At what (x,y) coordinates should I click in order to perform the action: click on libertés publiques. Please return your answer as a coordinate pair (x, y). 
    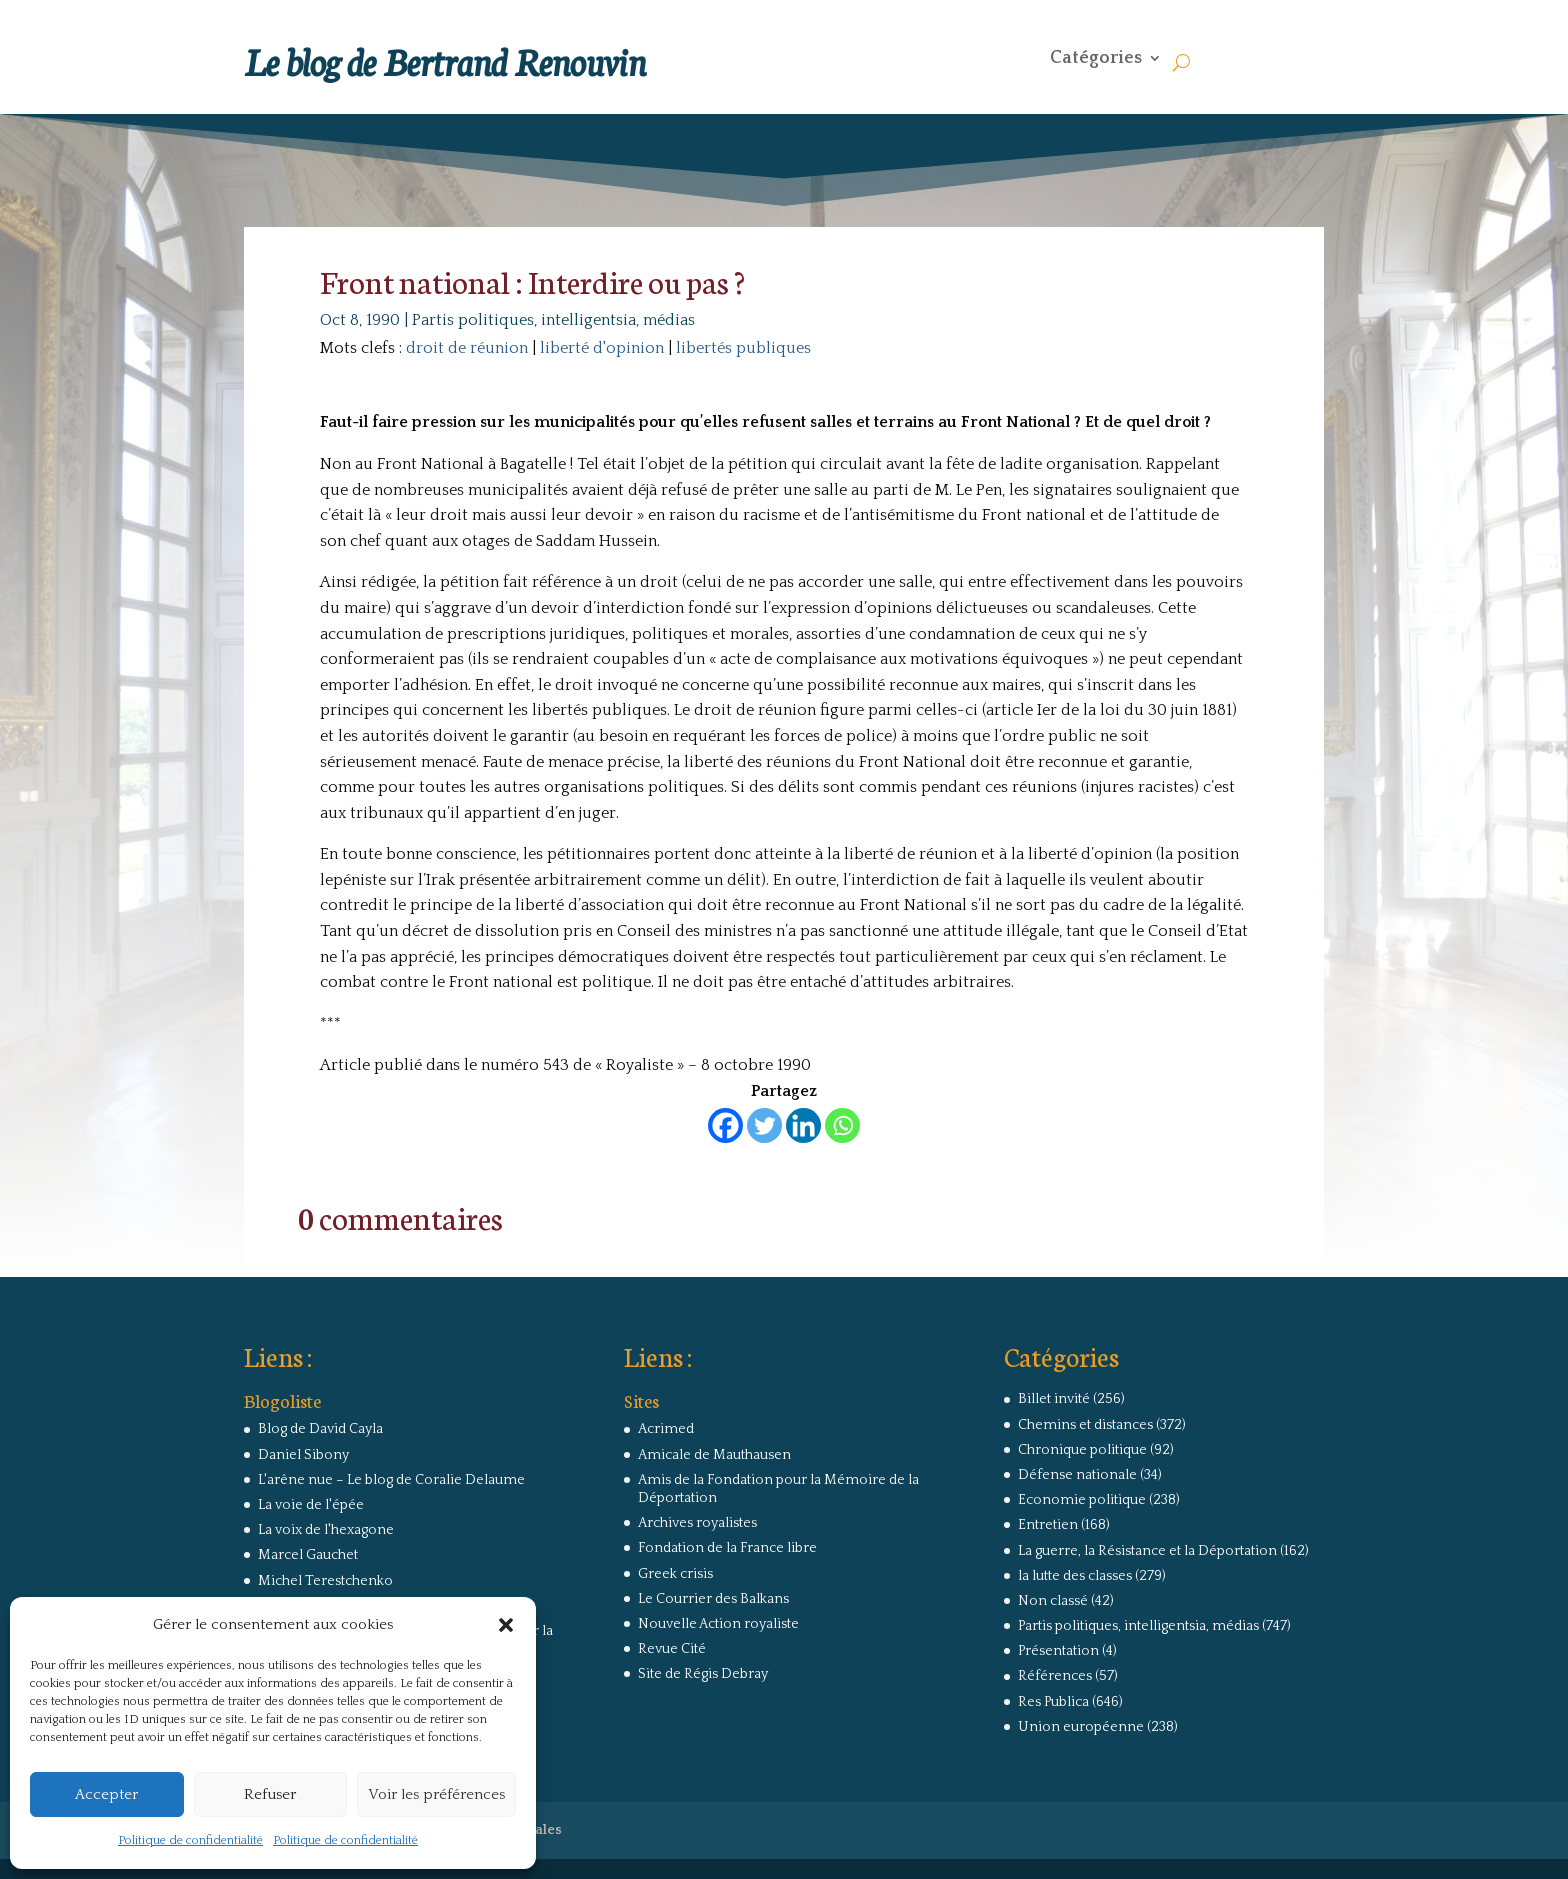
    Looking at the image, I should click on (743, 348).